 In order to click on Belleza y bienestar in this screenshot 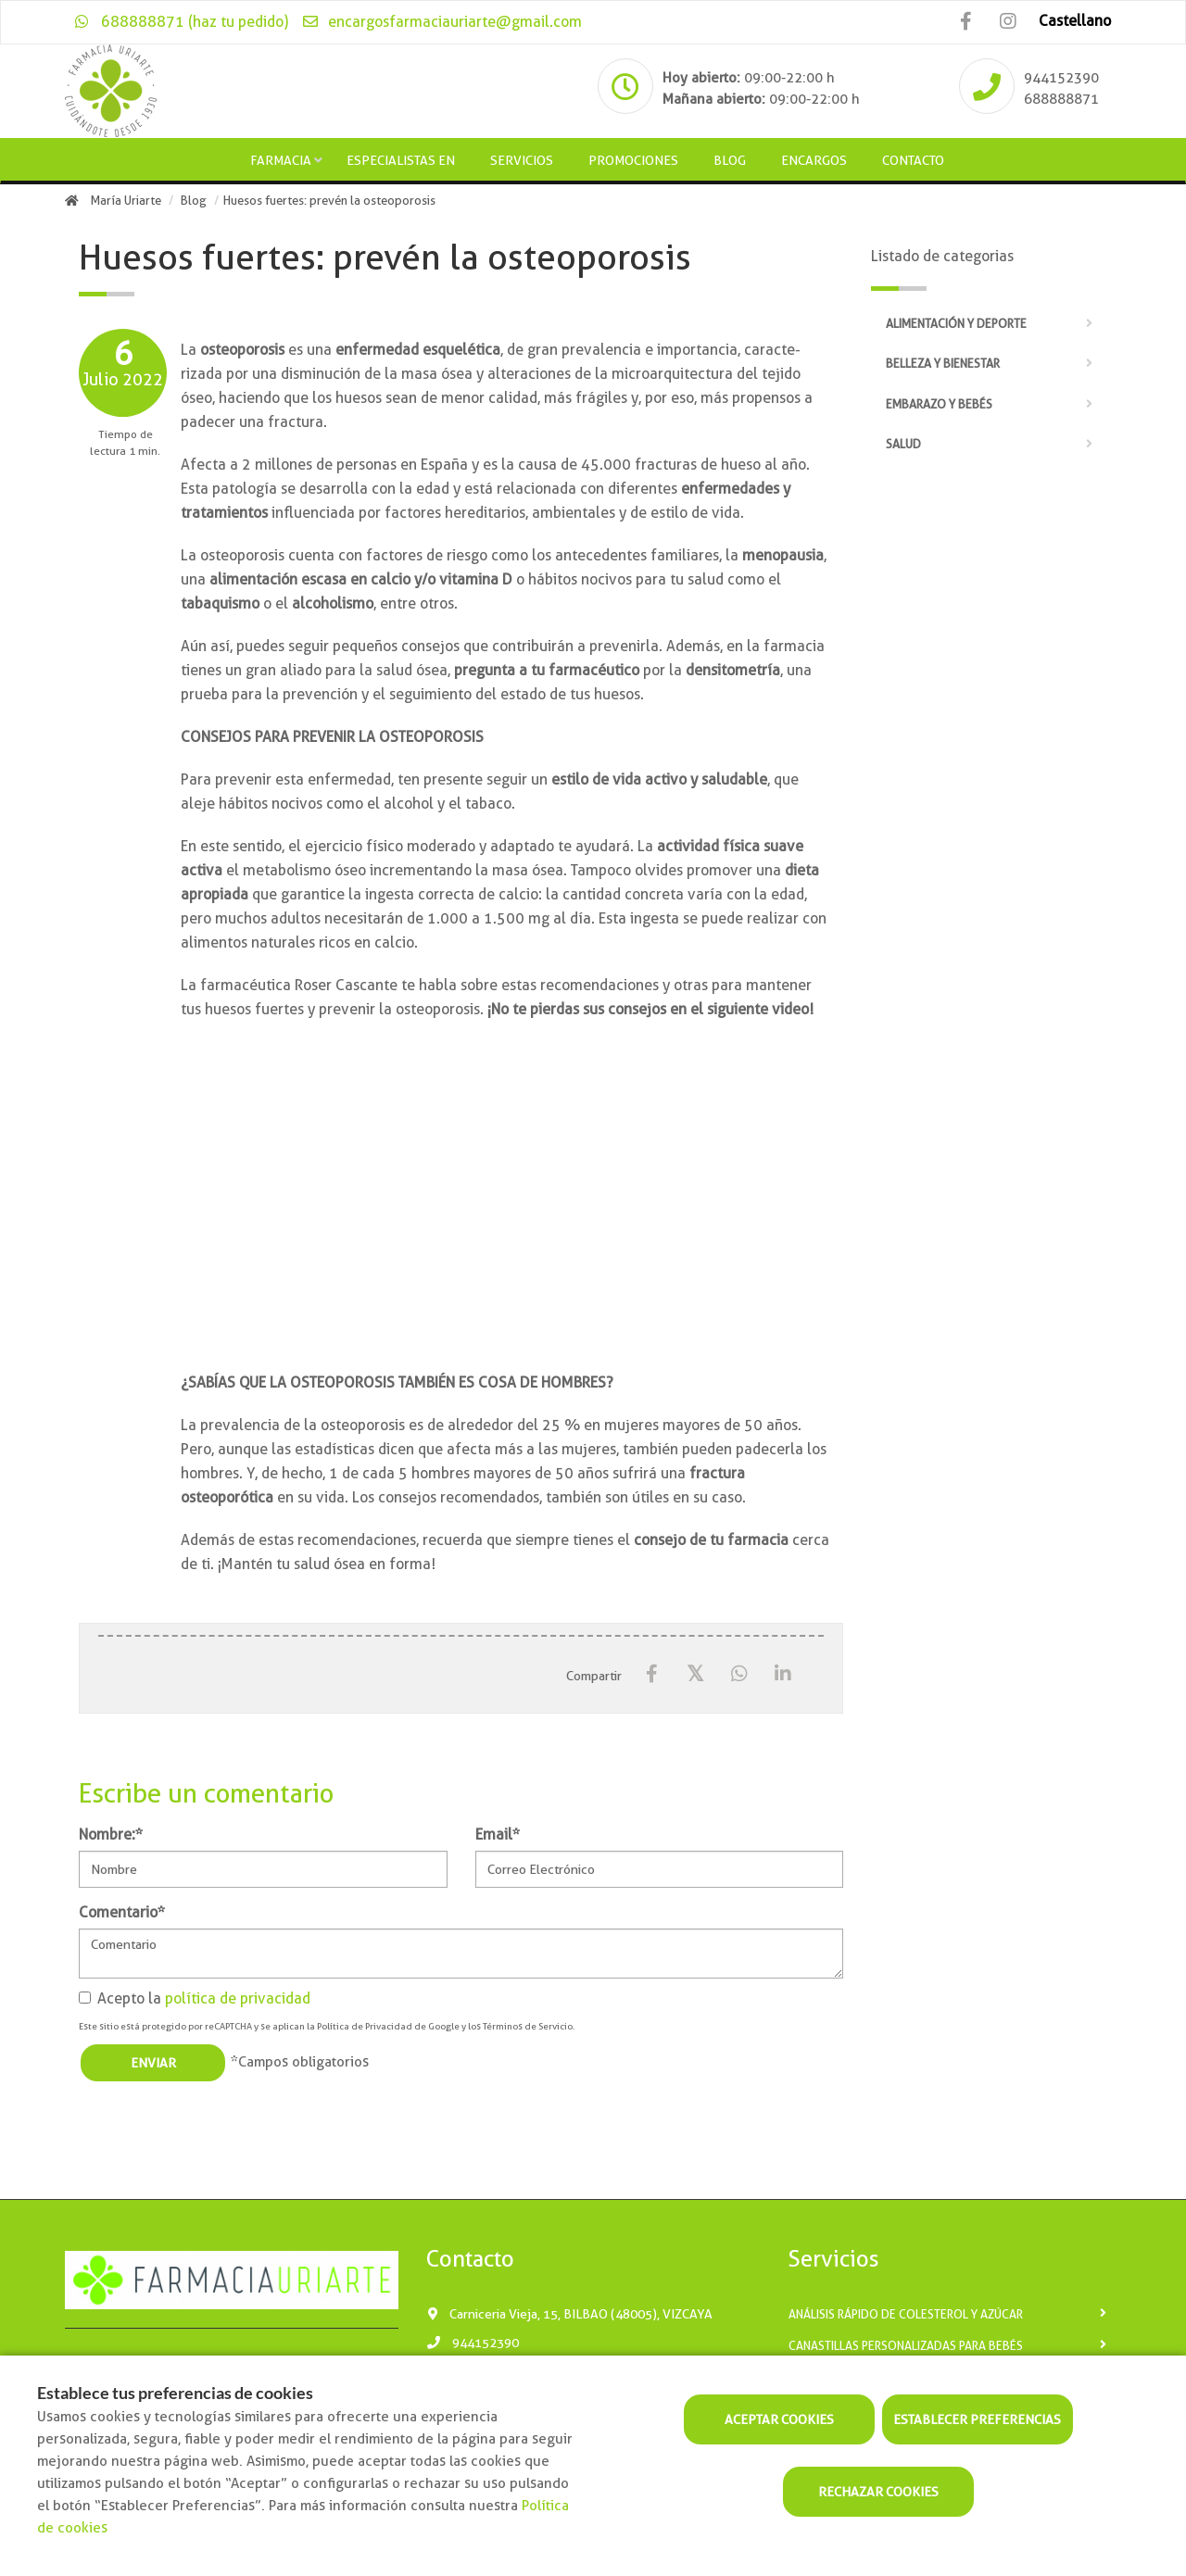, I will do `click(943, 364)`.